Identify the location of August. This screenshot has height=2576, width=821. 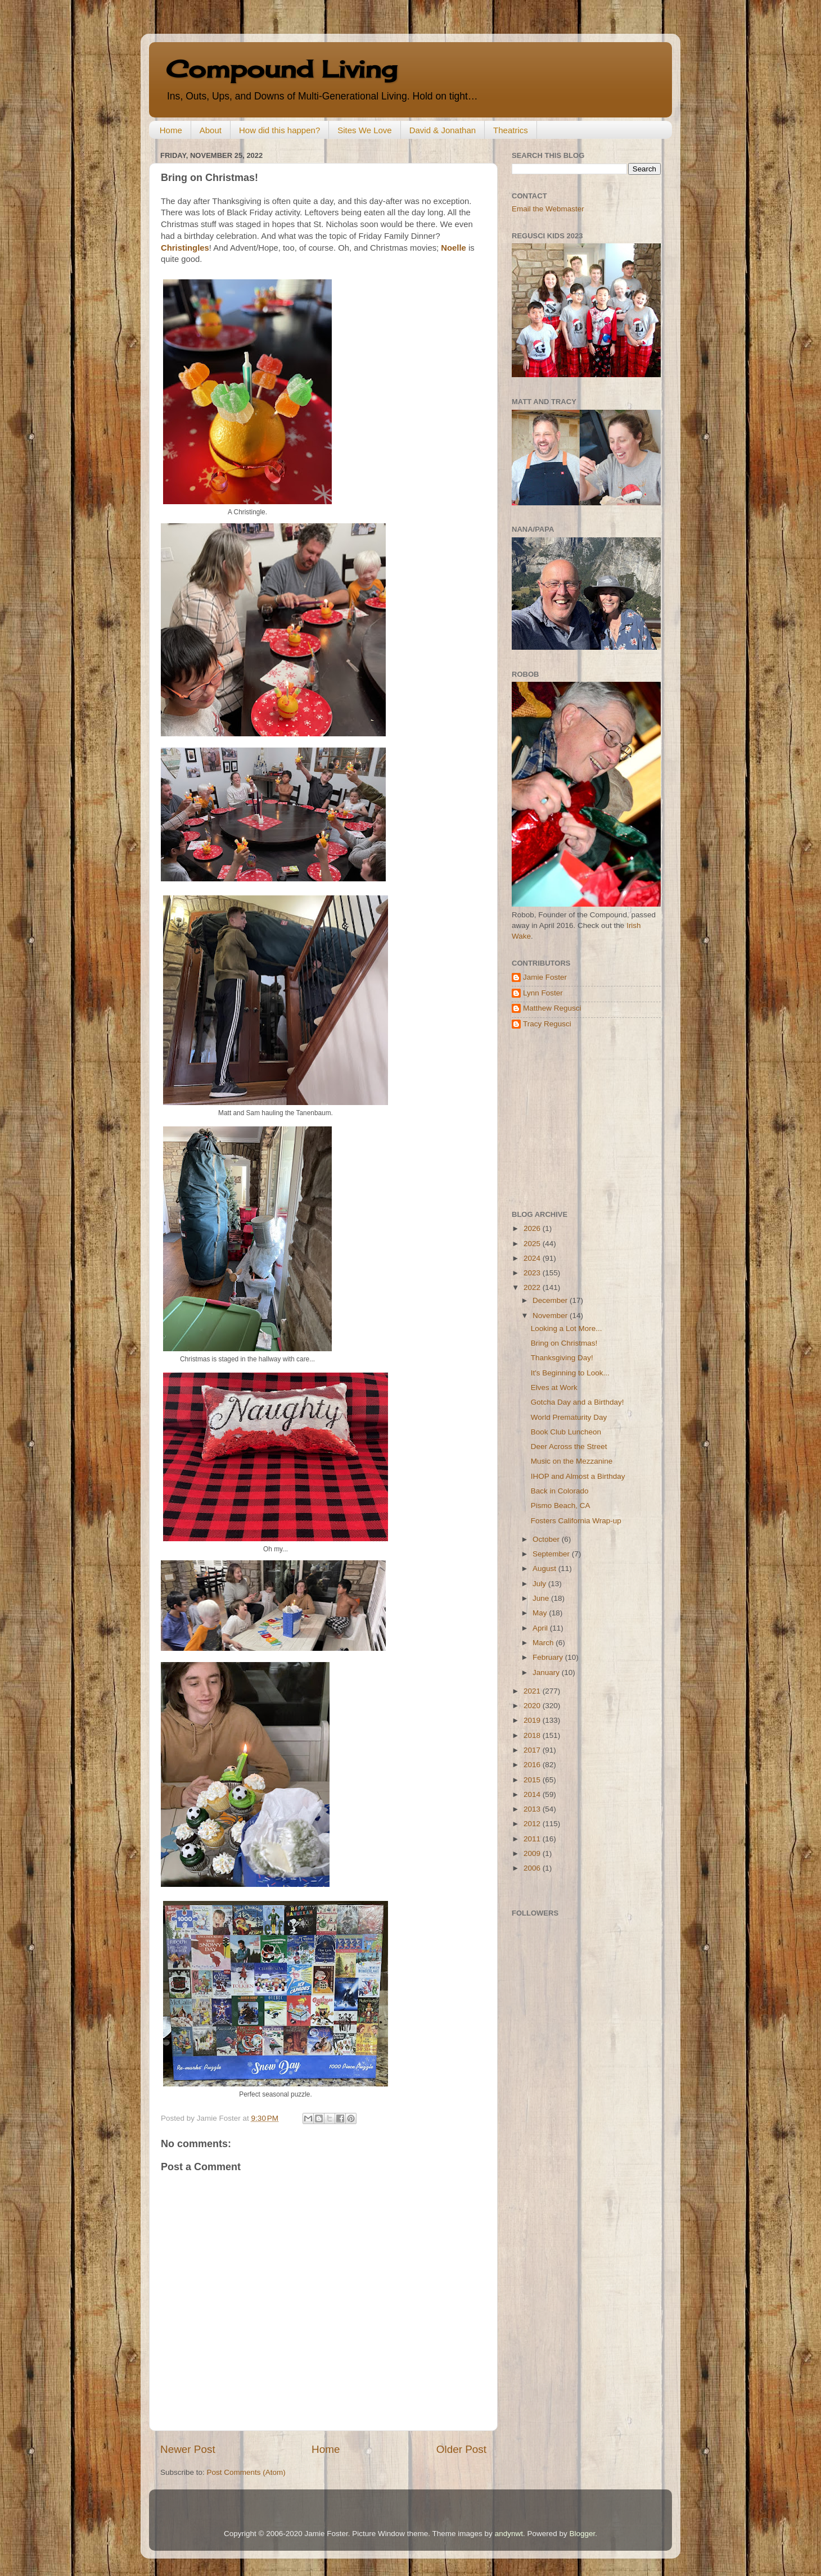
(545, 1568).